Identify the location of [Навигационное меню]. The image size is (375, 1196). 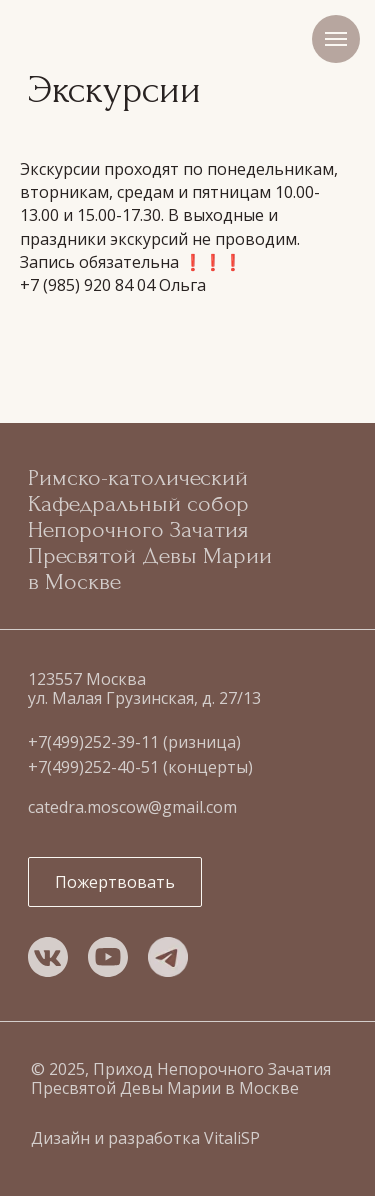
(336, 39).